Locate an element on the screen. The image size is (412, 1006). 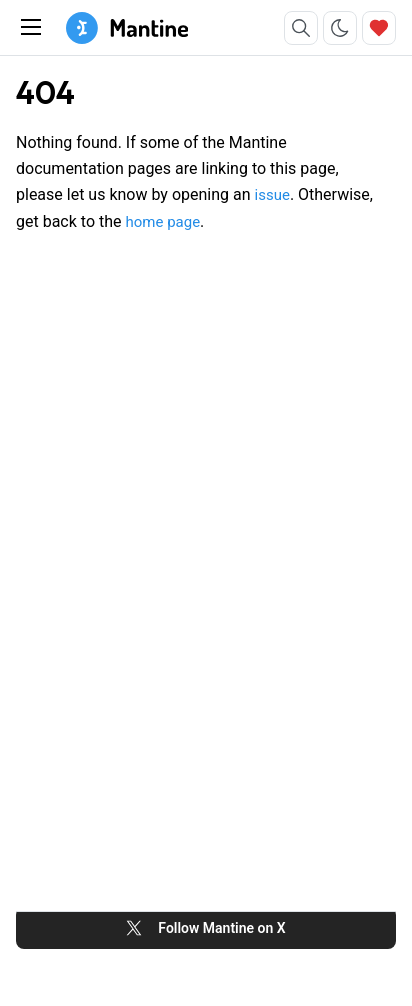
[Search] is located at coordinates (301, 28).